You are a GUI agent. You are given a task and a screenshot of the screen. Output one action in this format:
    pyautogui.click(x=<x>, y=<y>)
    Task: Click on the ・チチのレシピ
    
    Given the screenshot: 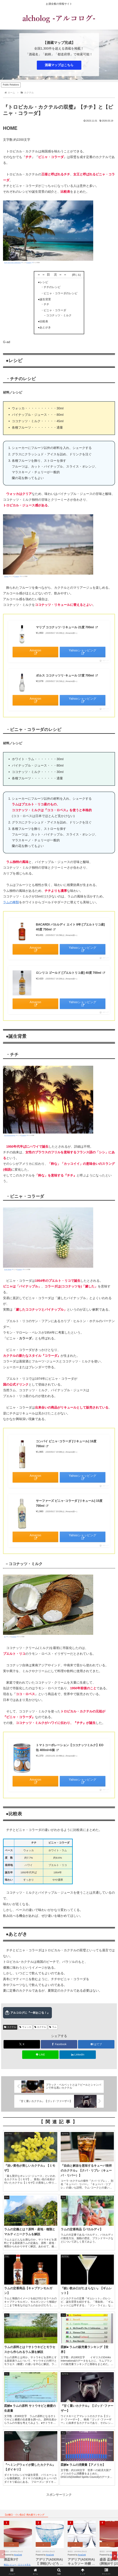 What is the action you would take?
    pyautogui.click(x=51, y=287)
    